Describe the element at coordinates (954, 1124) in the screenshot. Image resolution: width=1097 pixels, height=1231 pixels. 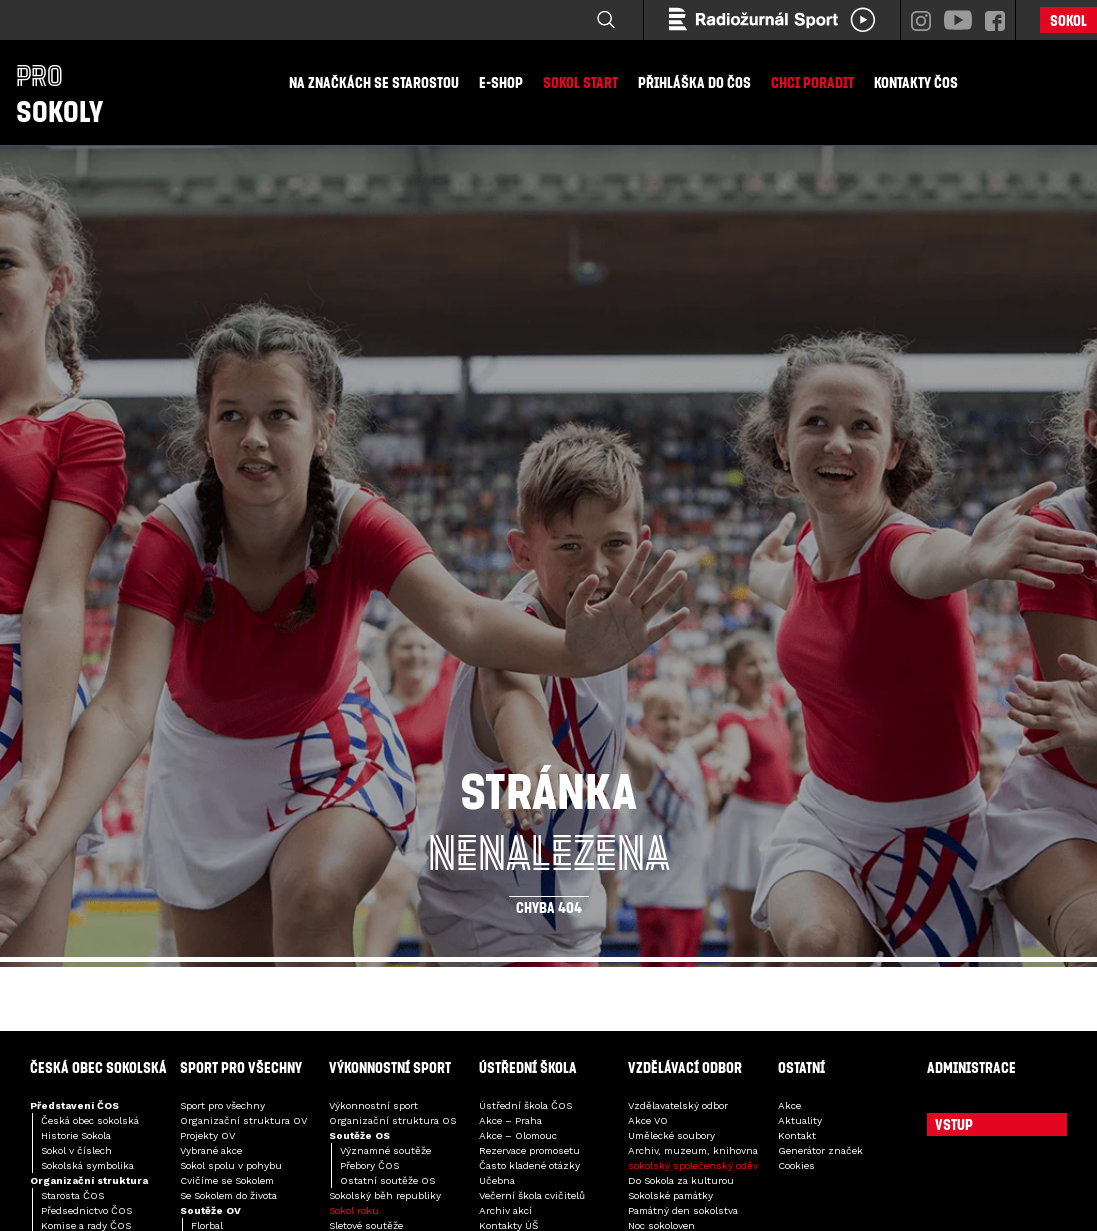
I see `Vstup` at that location.